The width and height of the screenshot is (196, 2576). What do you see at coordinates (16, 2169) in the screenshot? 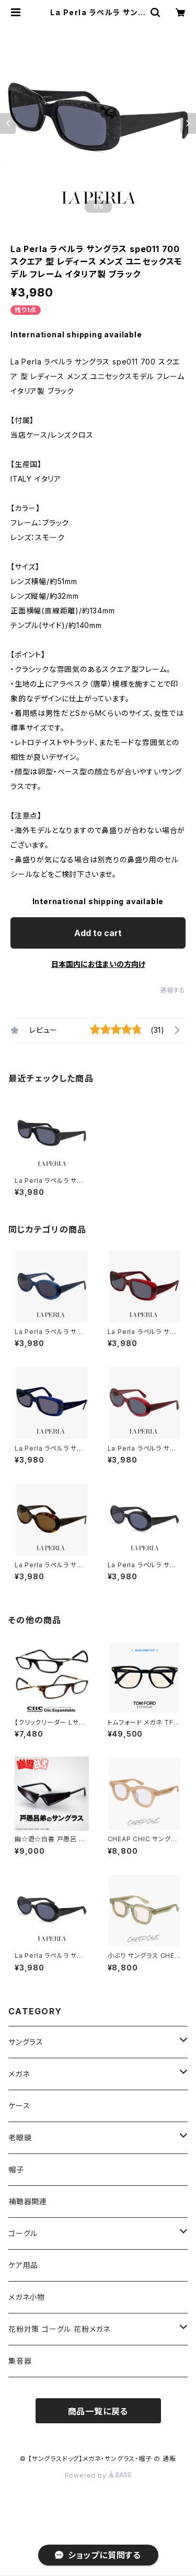
I see `帽子` at bounding box center [16, 2169].